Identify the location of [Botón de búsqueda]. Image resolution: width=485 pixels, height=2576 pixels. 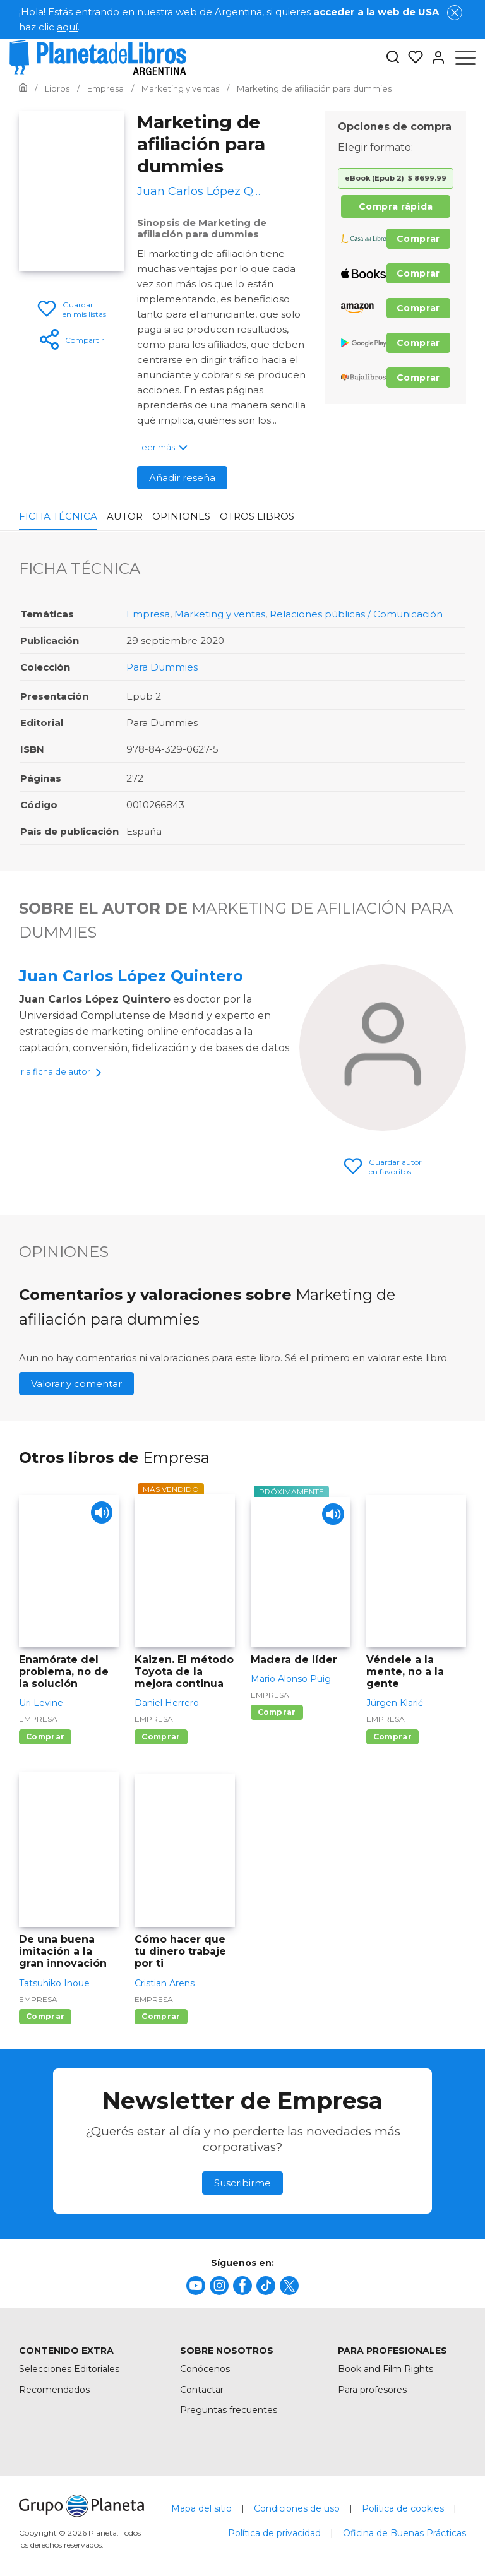
(392, 57).